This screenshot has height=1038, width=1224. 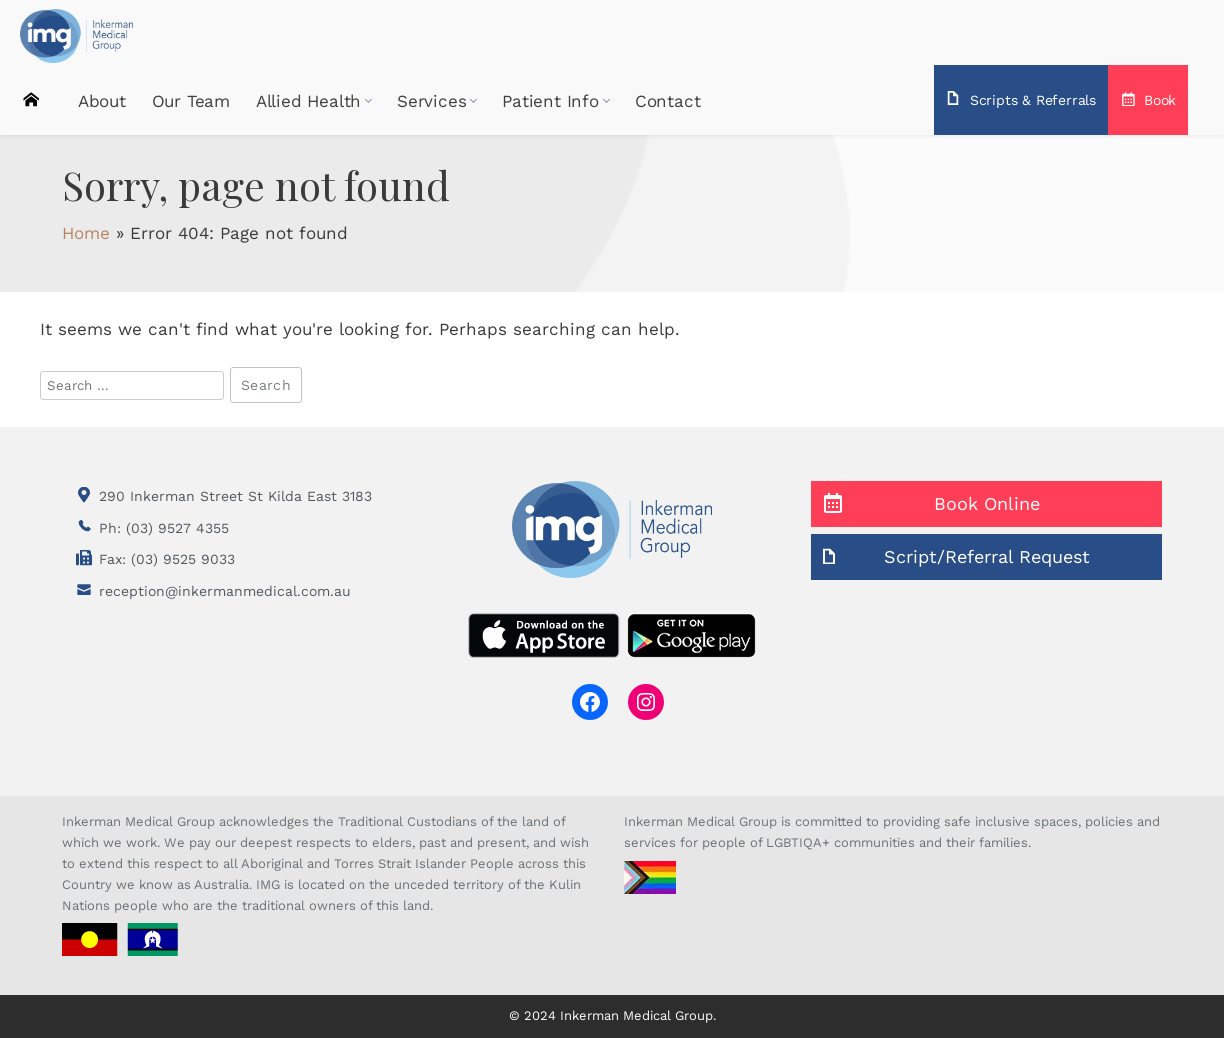 What do you see at coordinates (1160, 99) in the screenshot?
I see `Book` at bounding box center [1160, 99].